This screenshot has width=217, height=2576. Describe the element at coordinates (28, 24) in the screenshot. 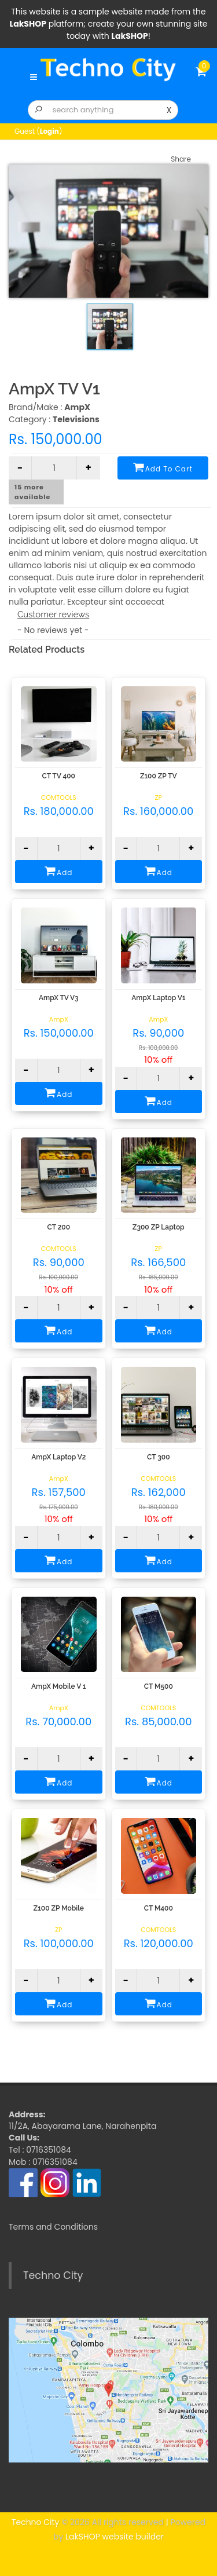

I see `LakSHOP` at that location.